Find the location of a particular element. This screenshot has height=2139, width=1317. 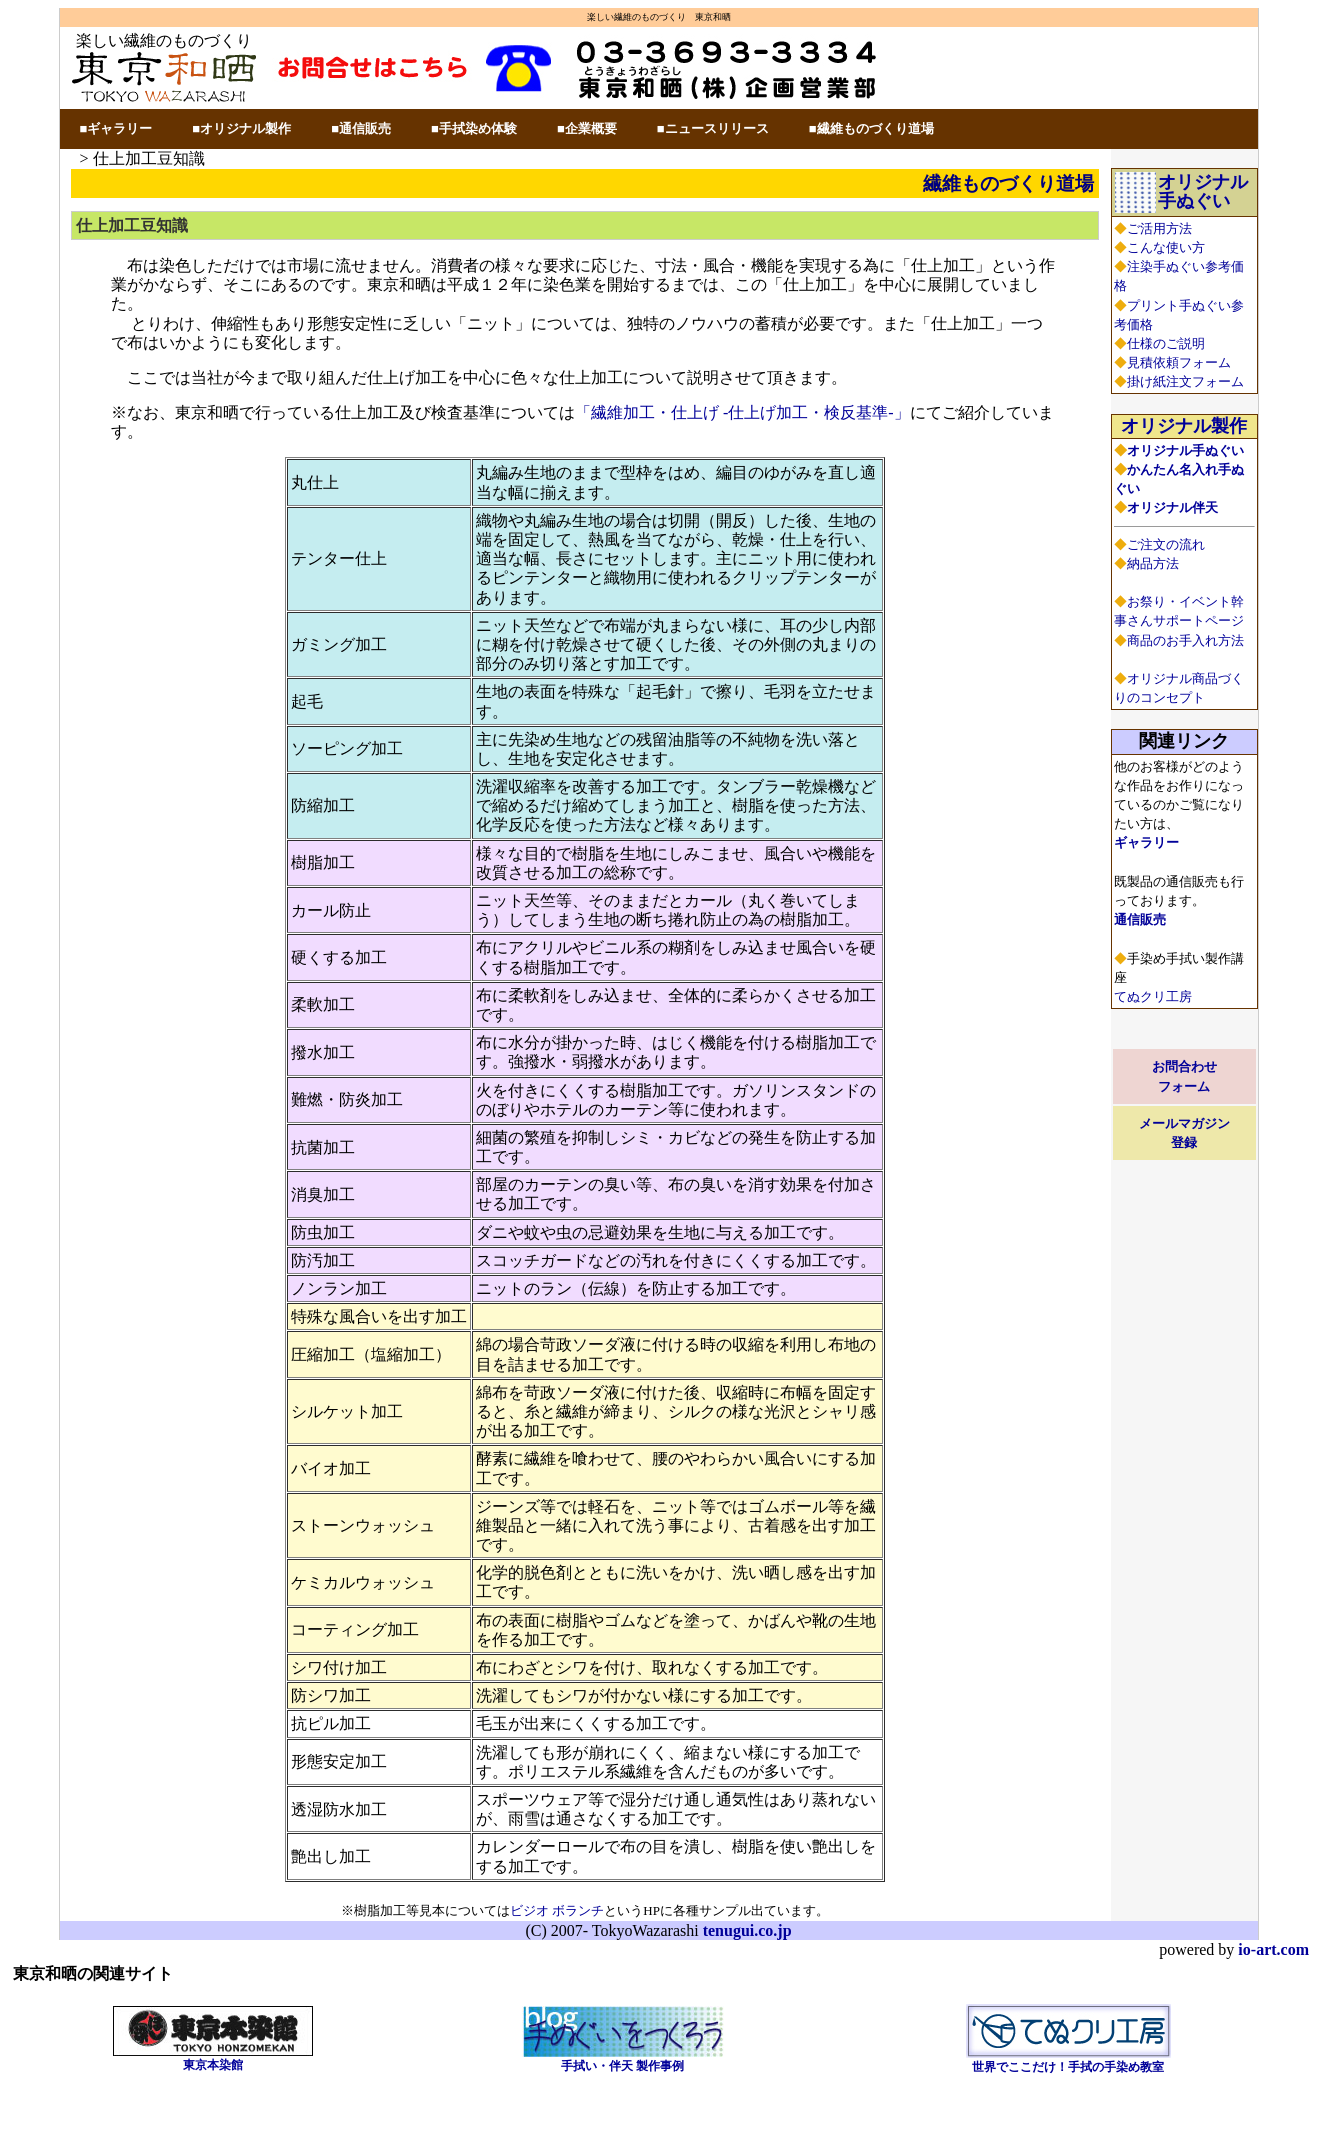

■繊維ものづくり道場 is located at coordinates (871, 128).